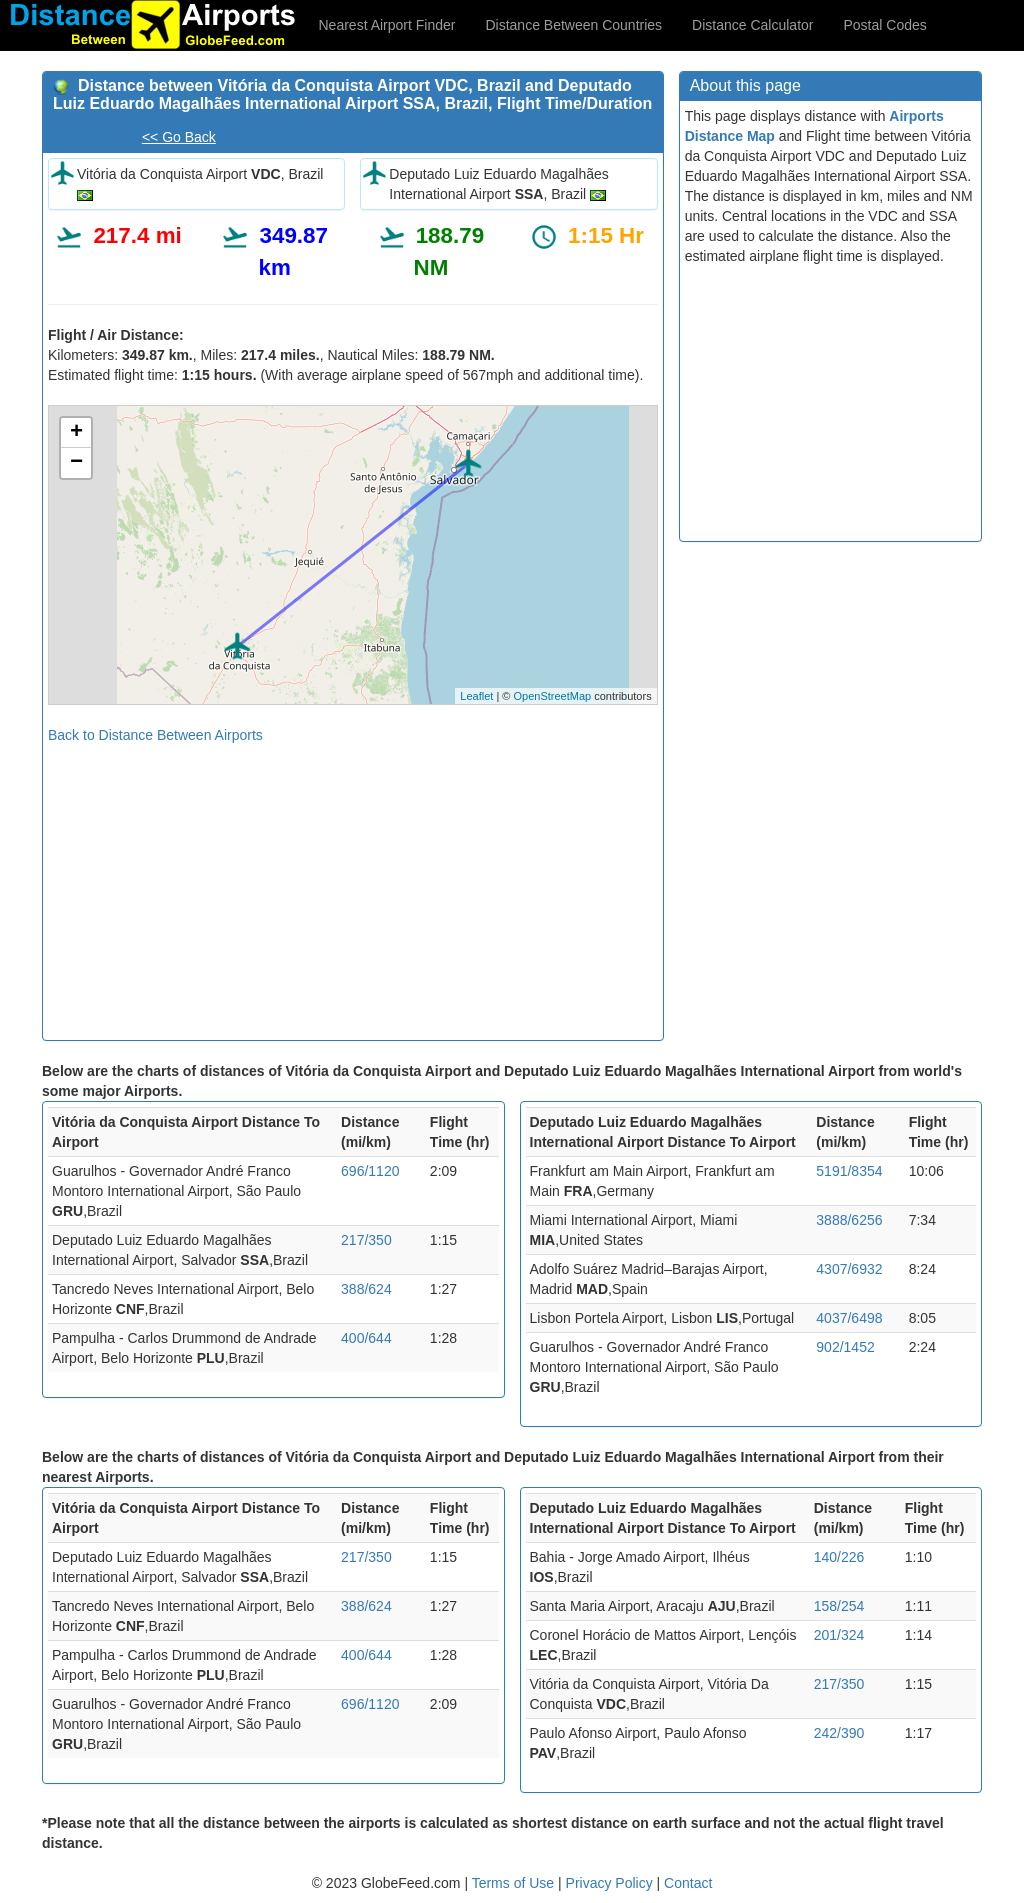 The width and height of the screenshot is (1024, 1903). What do you see at coordinates (849, 1220) in the screenshot?
I see `3888/6256` at bounding box center [849, 1220].